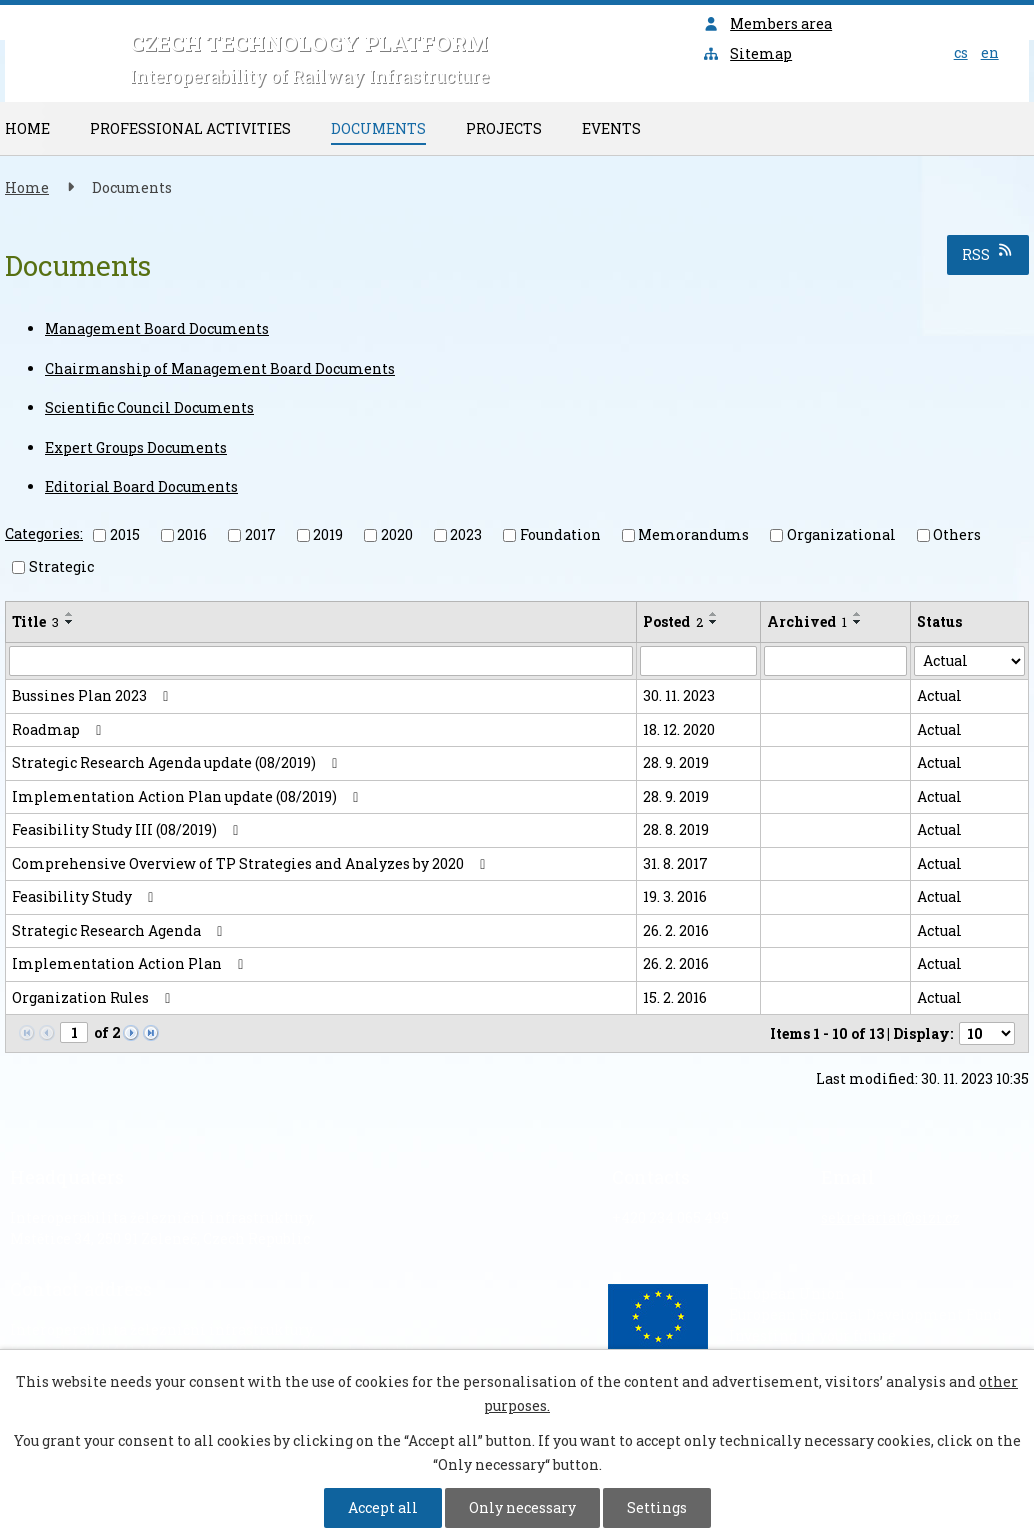 The width and height of the screenshot is (1034, 1538). I want to click on 30. 11. 2023, so click(679, 695).